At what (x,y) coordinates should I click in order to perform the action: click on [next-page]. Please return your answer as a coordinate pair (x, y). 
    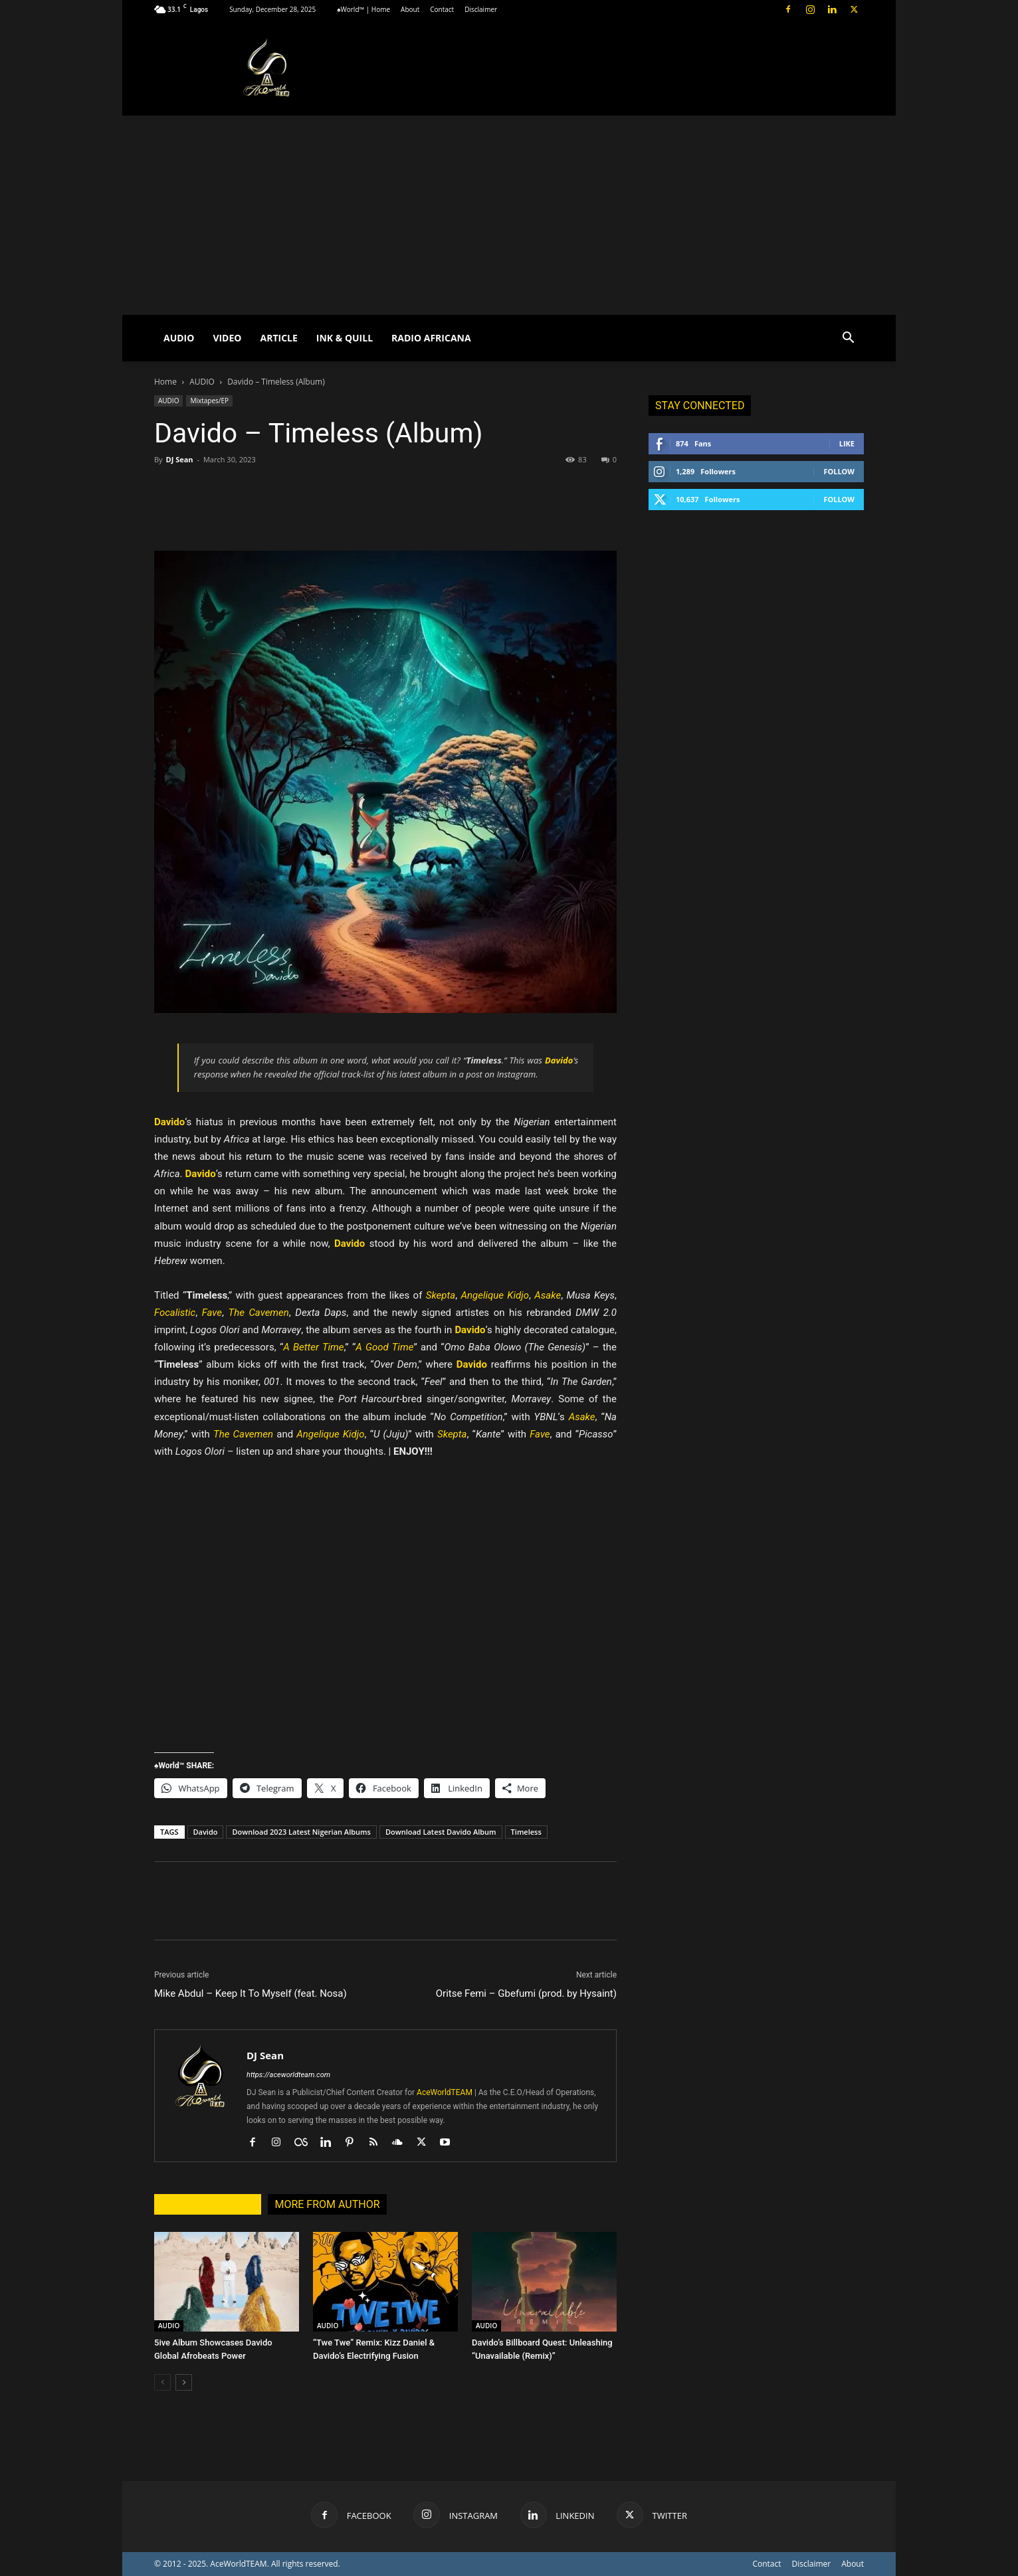
    Looking at the image, I should click on (183, 2382).